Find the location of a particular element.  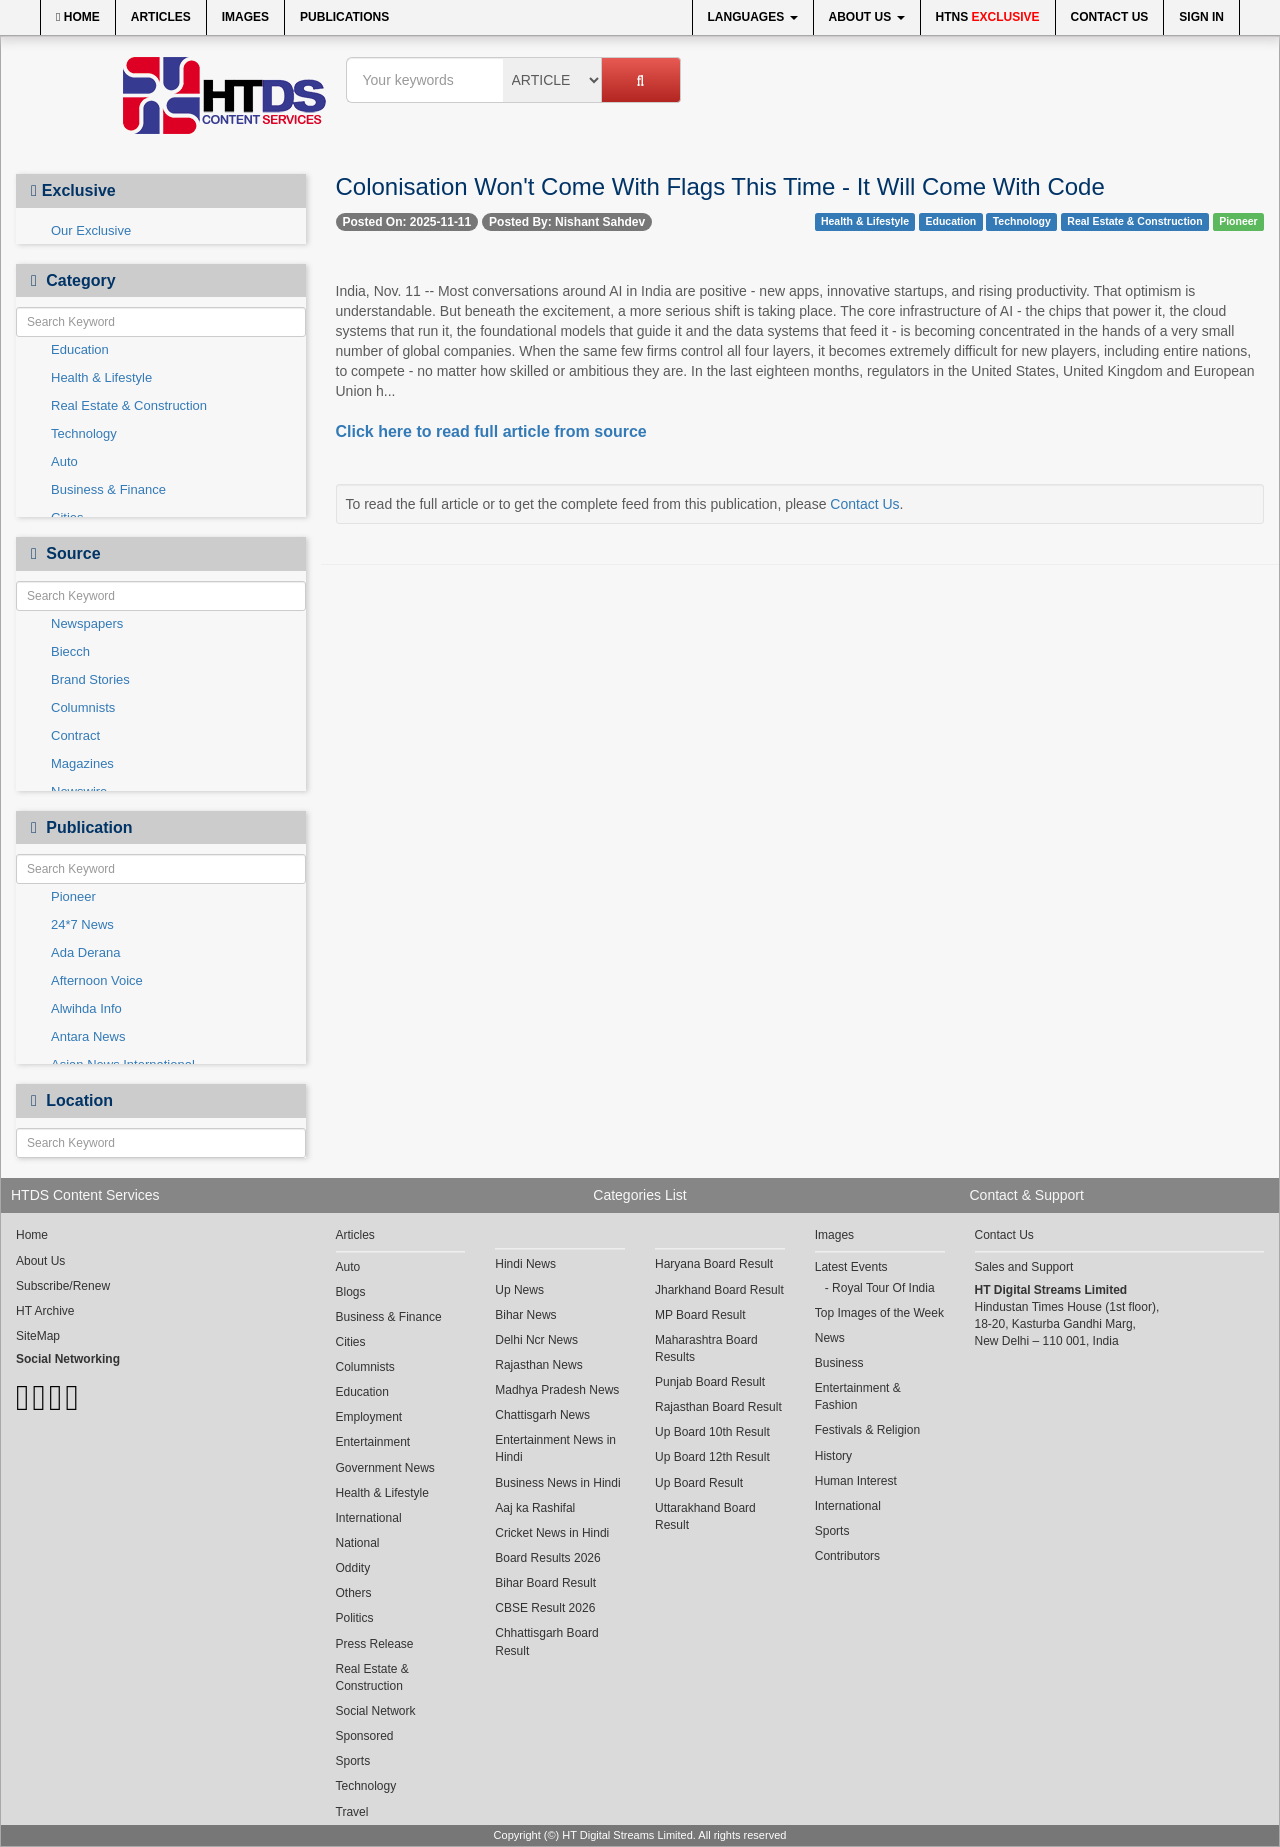

Bihar News is located at coordinates (525, 1315).